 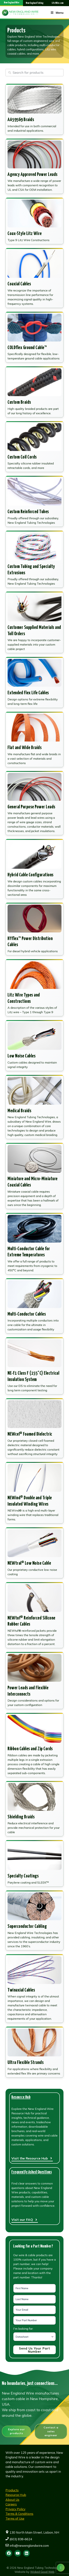 What do you see at coordinates (56, 12) in the screenshot?
I see `Menu [Toggle Menu]` at bounding box center [56, 12].